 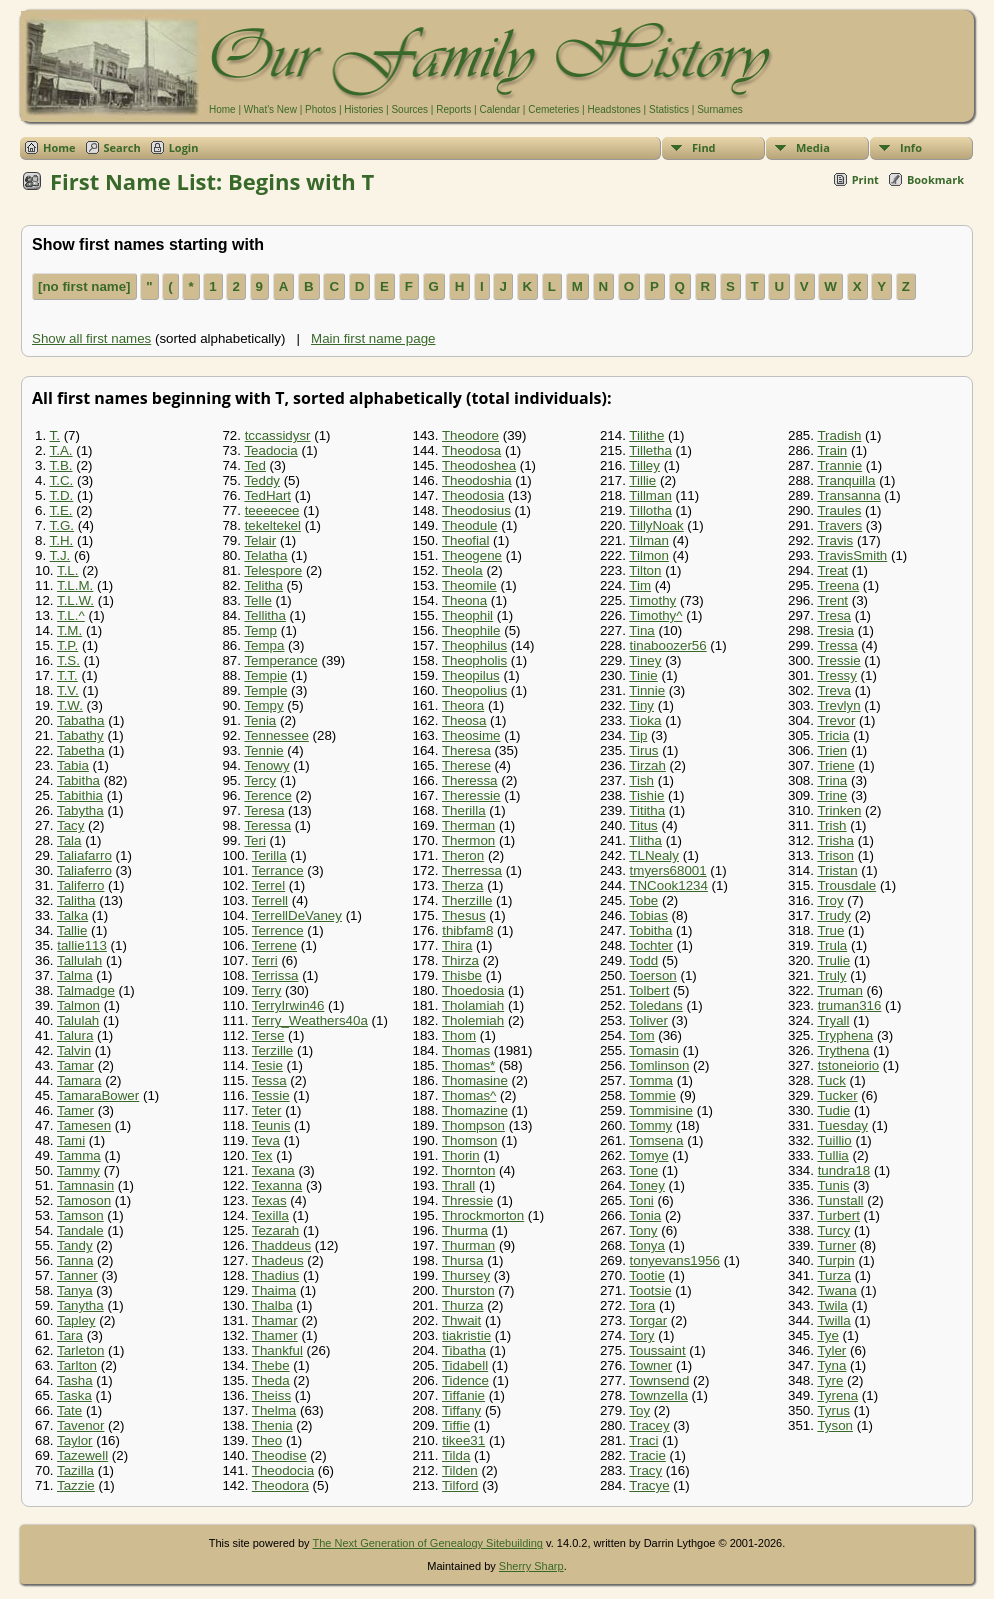 What do you see at coordinates (275, 1230) in the screenshot?
I see `Tezarah` at bounding box center [275, 1230].